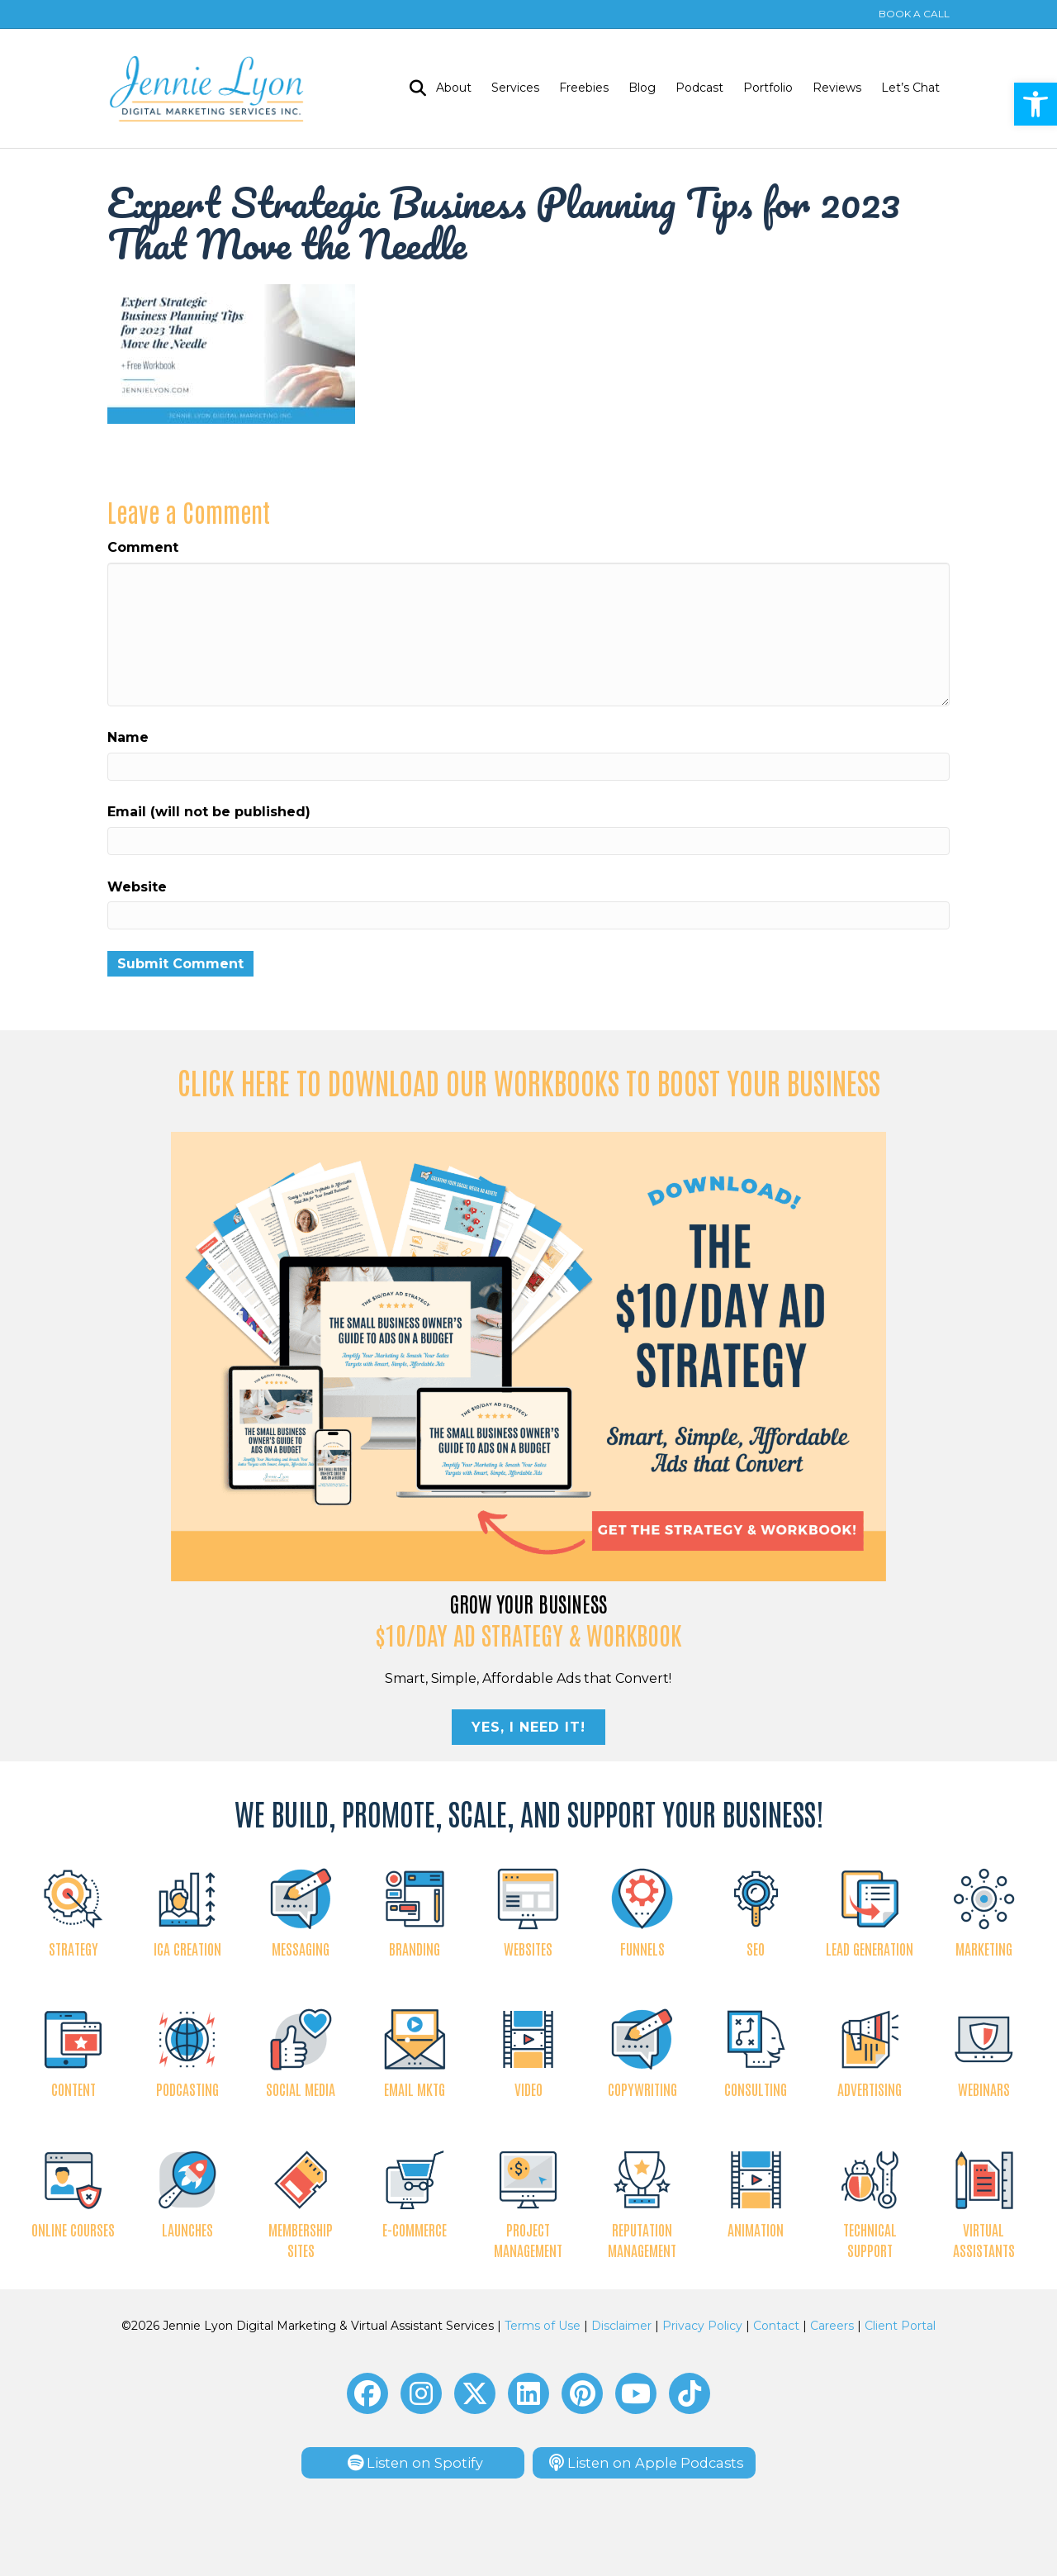 The image size is (1057, 2576). Describe the element at coordinates (914, 13) in the screenshot. I see `BOOK A CALL` at that location.